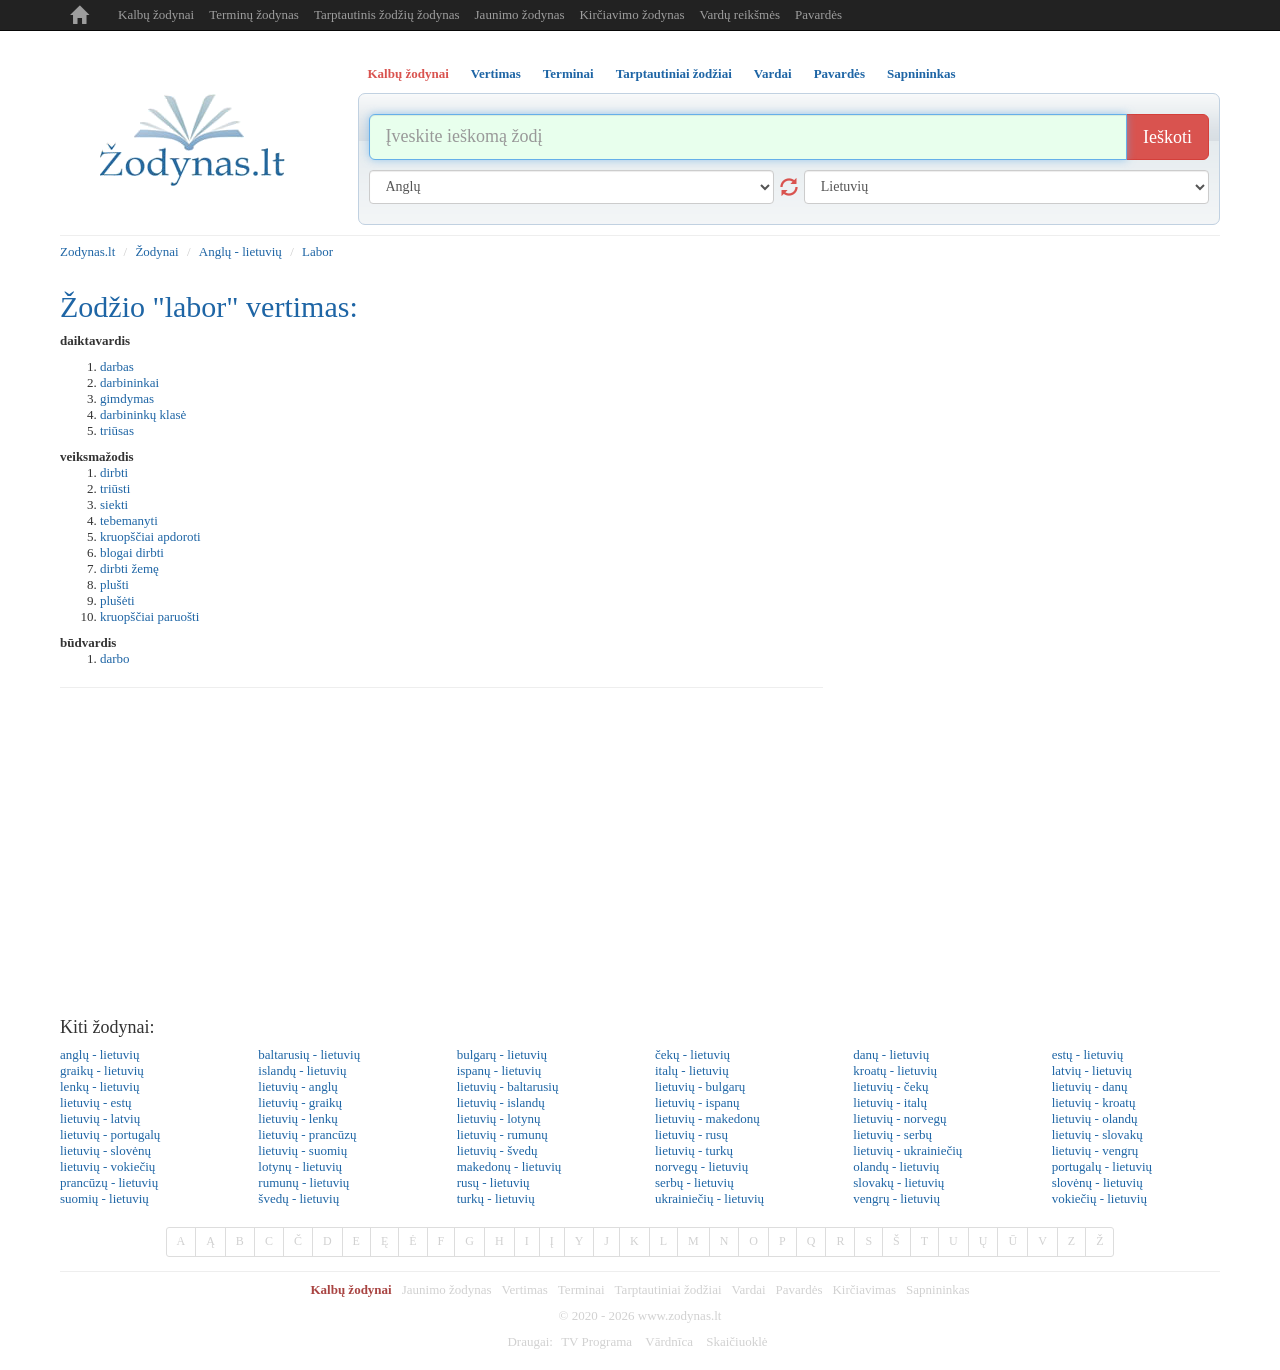 The height and width of the screenshot is (1370, 1280). What do you see at coordinates (117, 600) in the screenshot?
I see `plušėti` at bounding box center [117, 600].